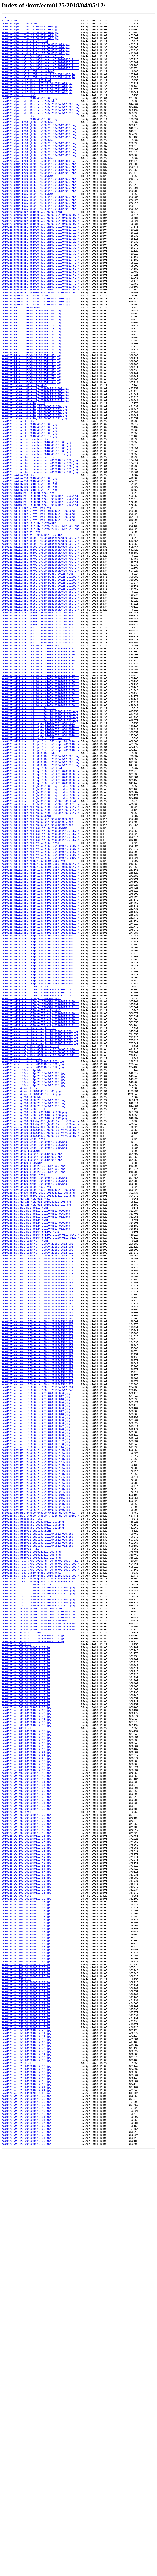 The image size is (157, 2576). What do you see at coordinates (40, 556) in the screenshot?
I see `ecm0125_island_tcc_lcc_mcc_hcc_2018040512_006.jpg` at bounding box center [40, 556].